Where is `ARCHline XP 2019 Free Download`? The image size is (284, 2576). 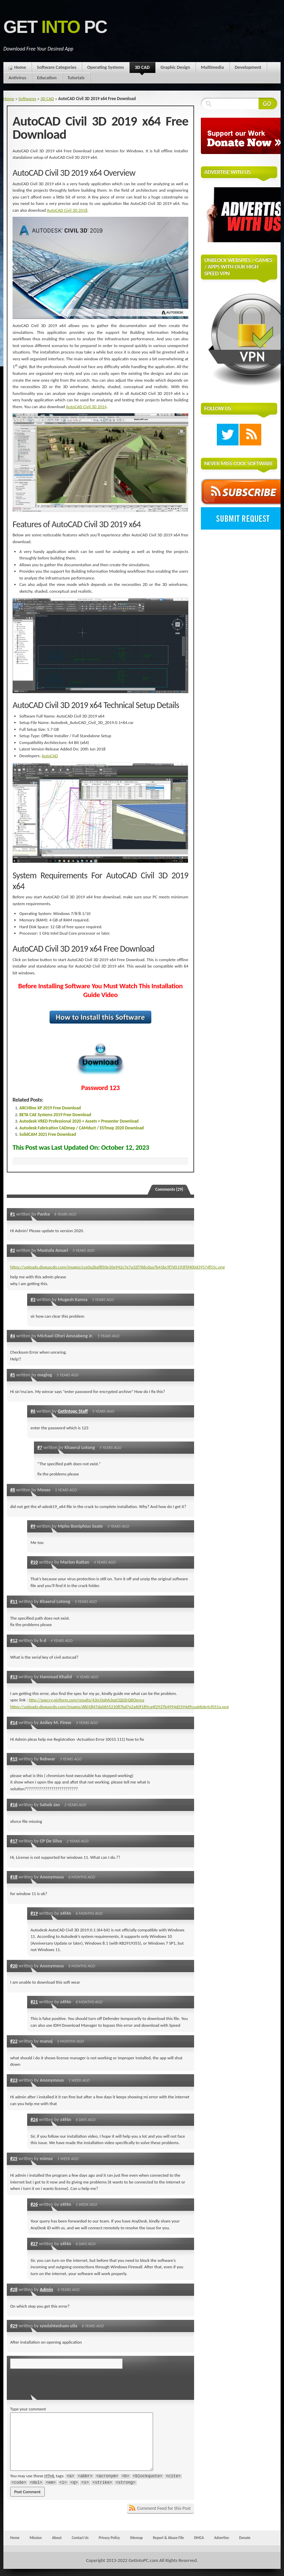 ARCHline XP 2019 Free Download is located at coordinates (50, 1107).